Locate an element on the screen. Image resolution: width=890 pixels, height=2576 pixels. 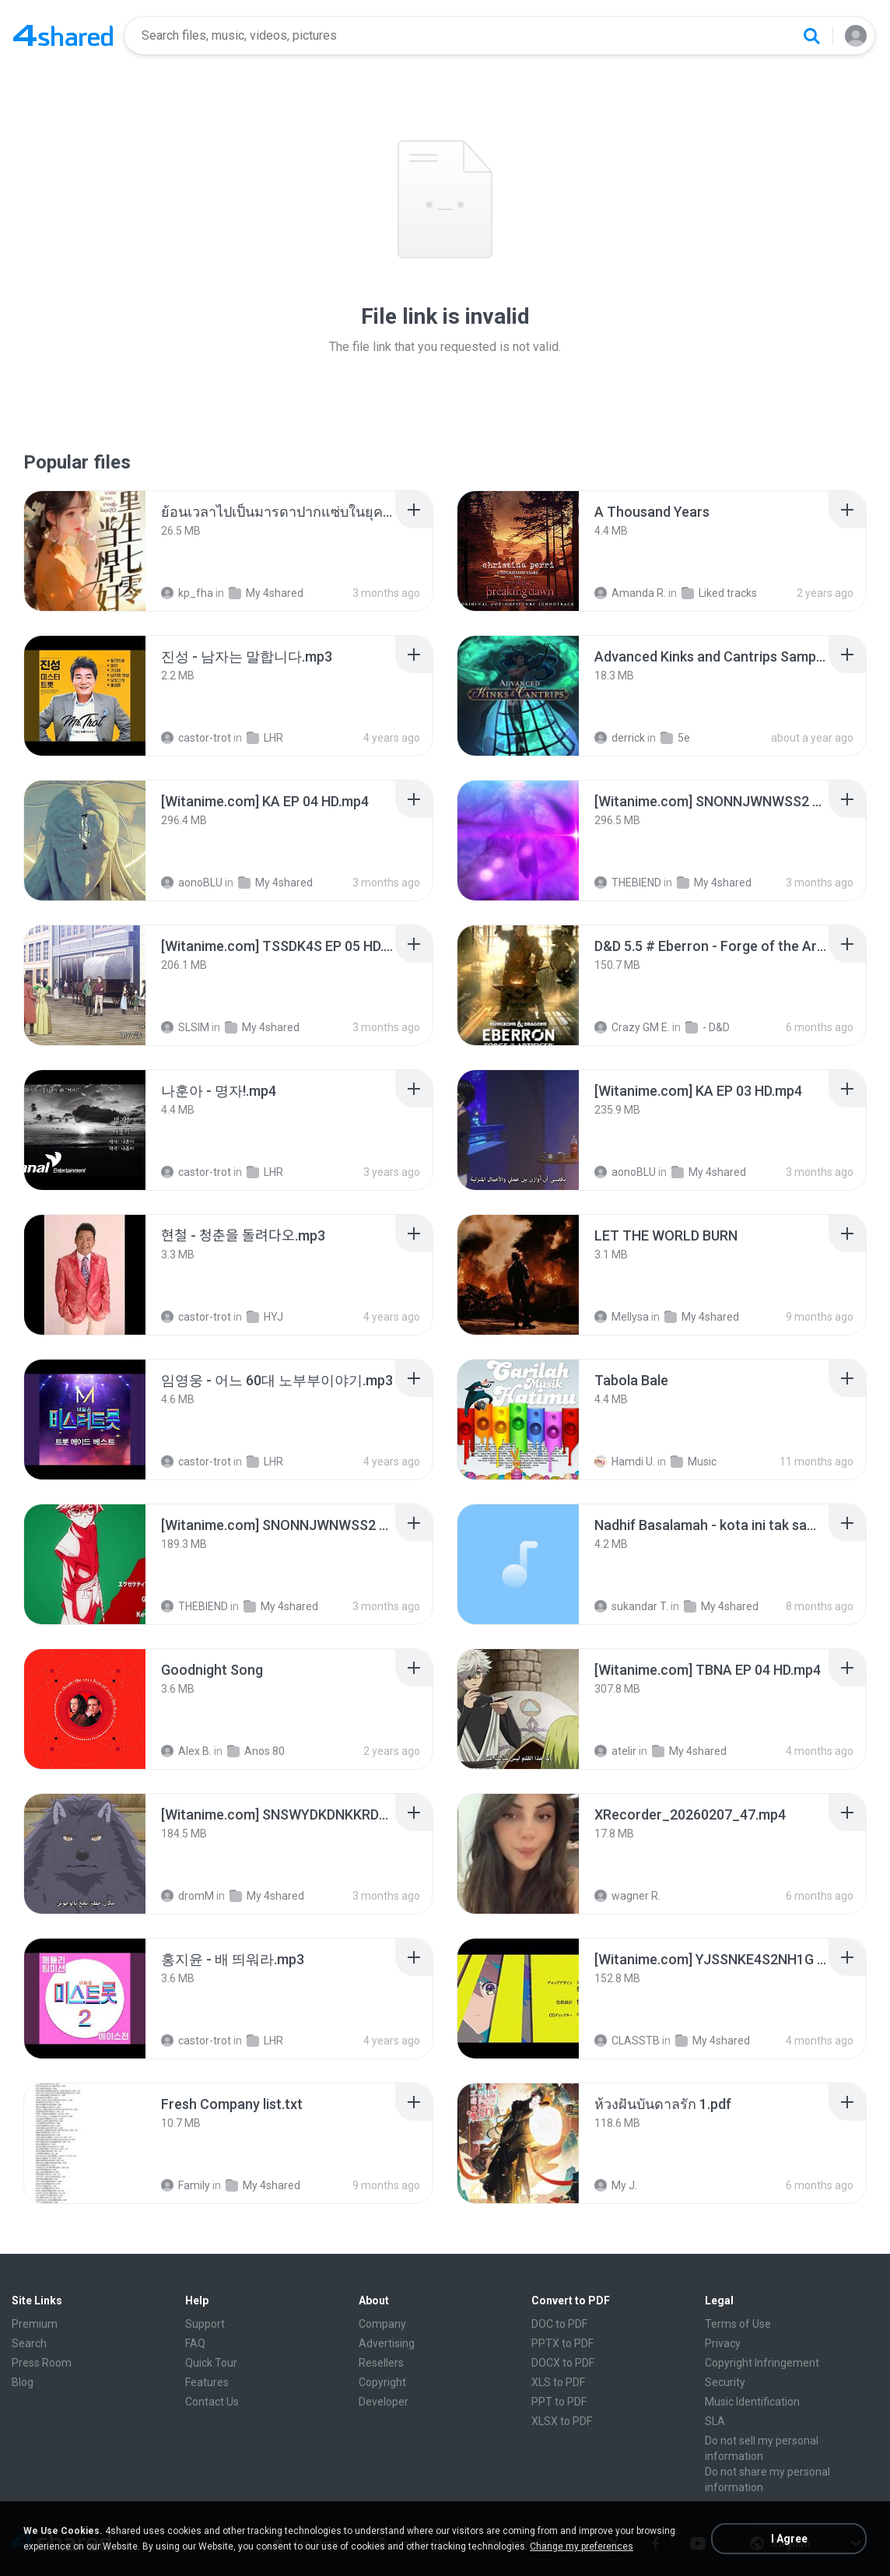
FAQ is located at coordinates (195, 2343).